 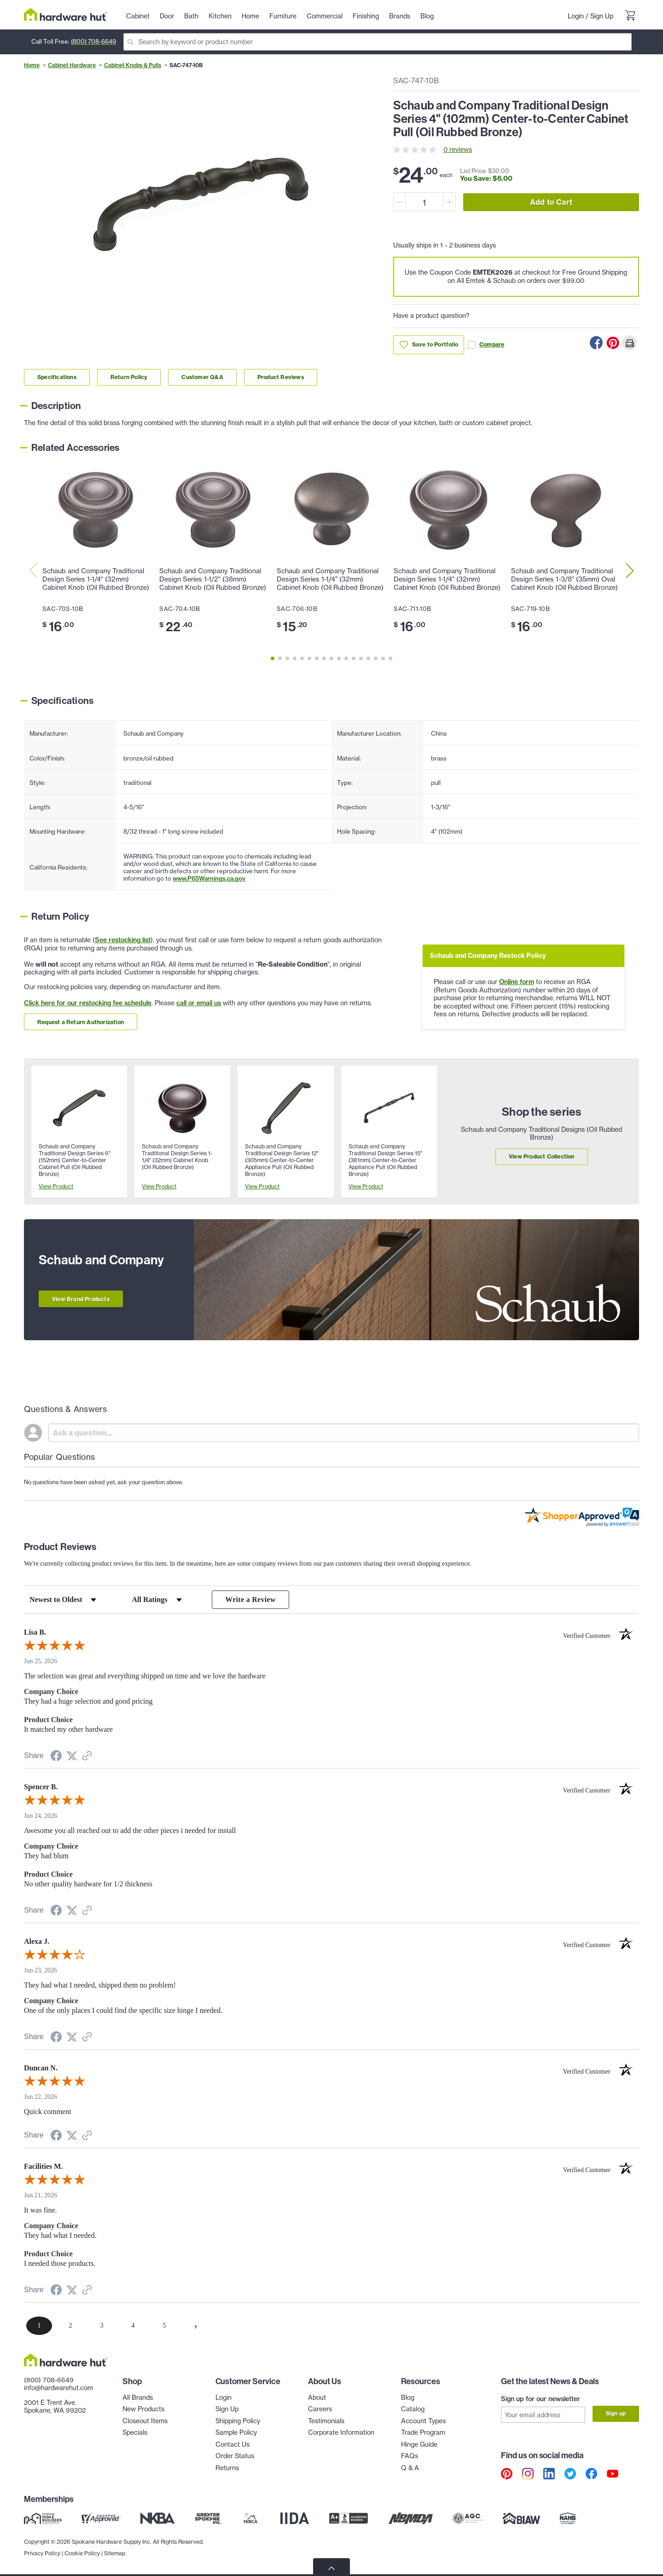 I want to click on Testimonials, so click(x=326, y=2421).